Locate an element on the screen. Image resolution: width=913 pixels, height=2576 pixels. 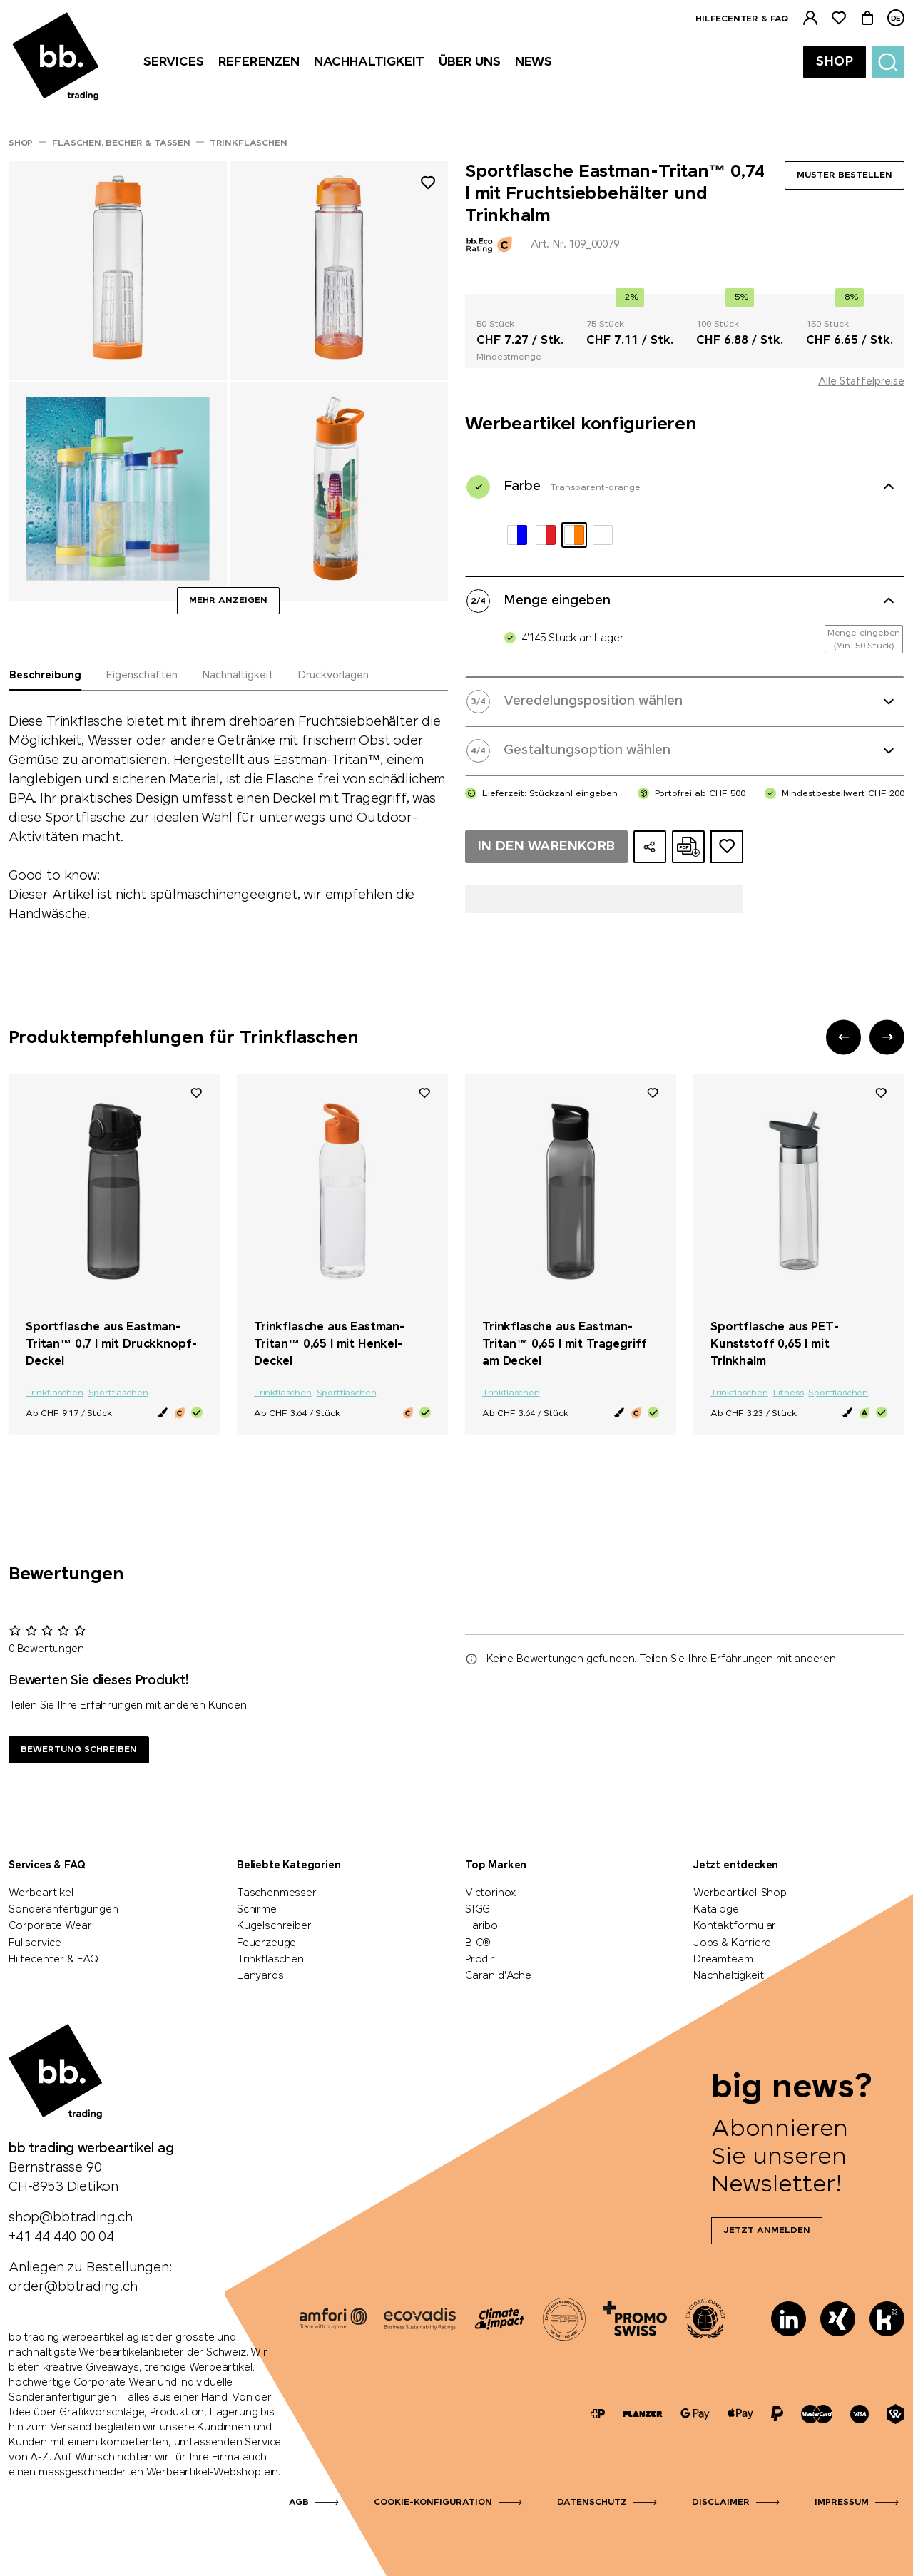
[Xing] is located at coordinates (837, 2318).